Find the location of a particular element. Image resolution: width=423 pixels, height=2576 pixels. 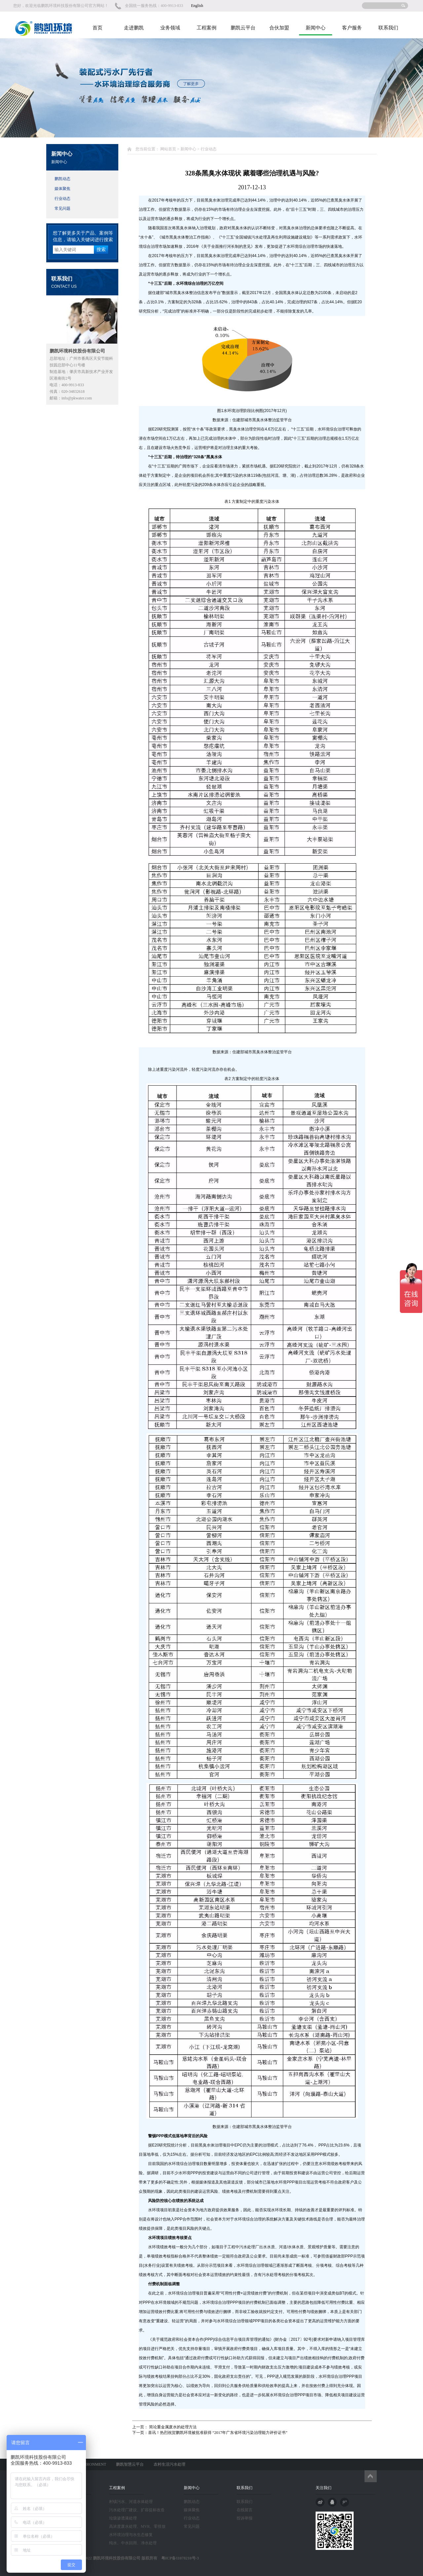

在线留言 is located at coordinates (244, 2510).